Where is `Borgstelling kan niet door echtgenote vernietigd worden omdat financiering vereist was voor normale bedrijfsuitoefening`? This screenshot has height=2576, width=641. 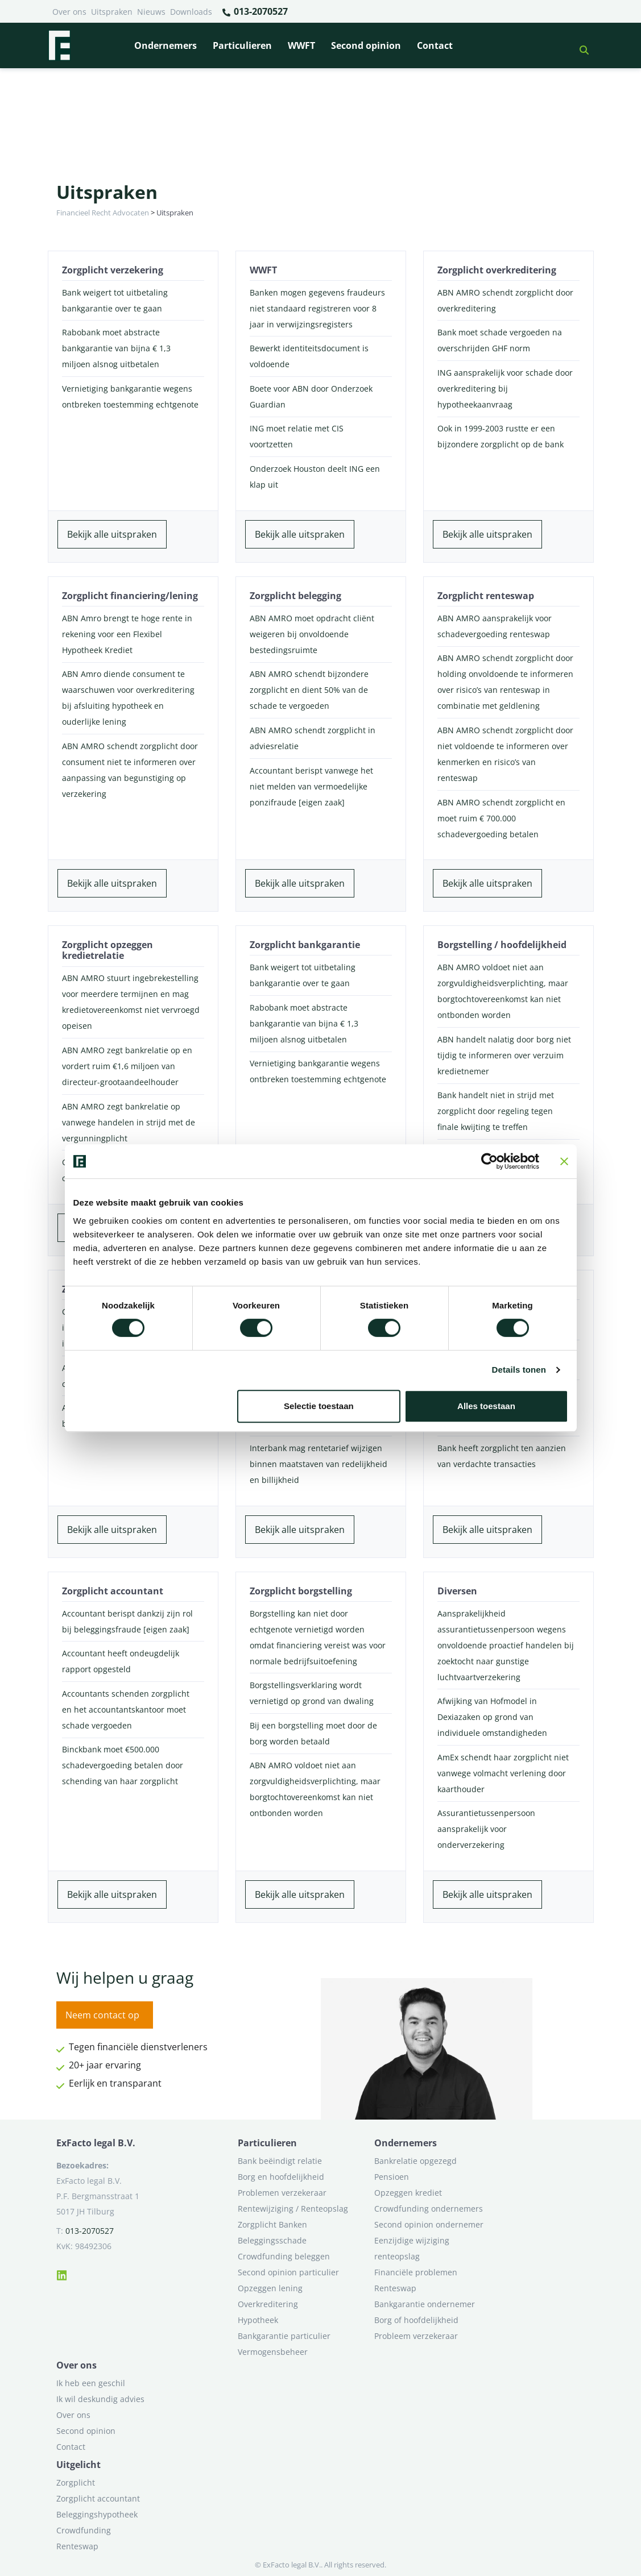
Borgstelling kan niet door echtgenote vernietigd worden omdat financiering vereist was voor normale bedrijfsuitoefening is located at coordinates (318, 1637).